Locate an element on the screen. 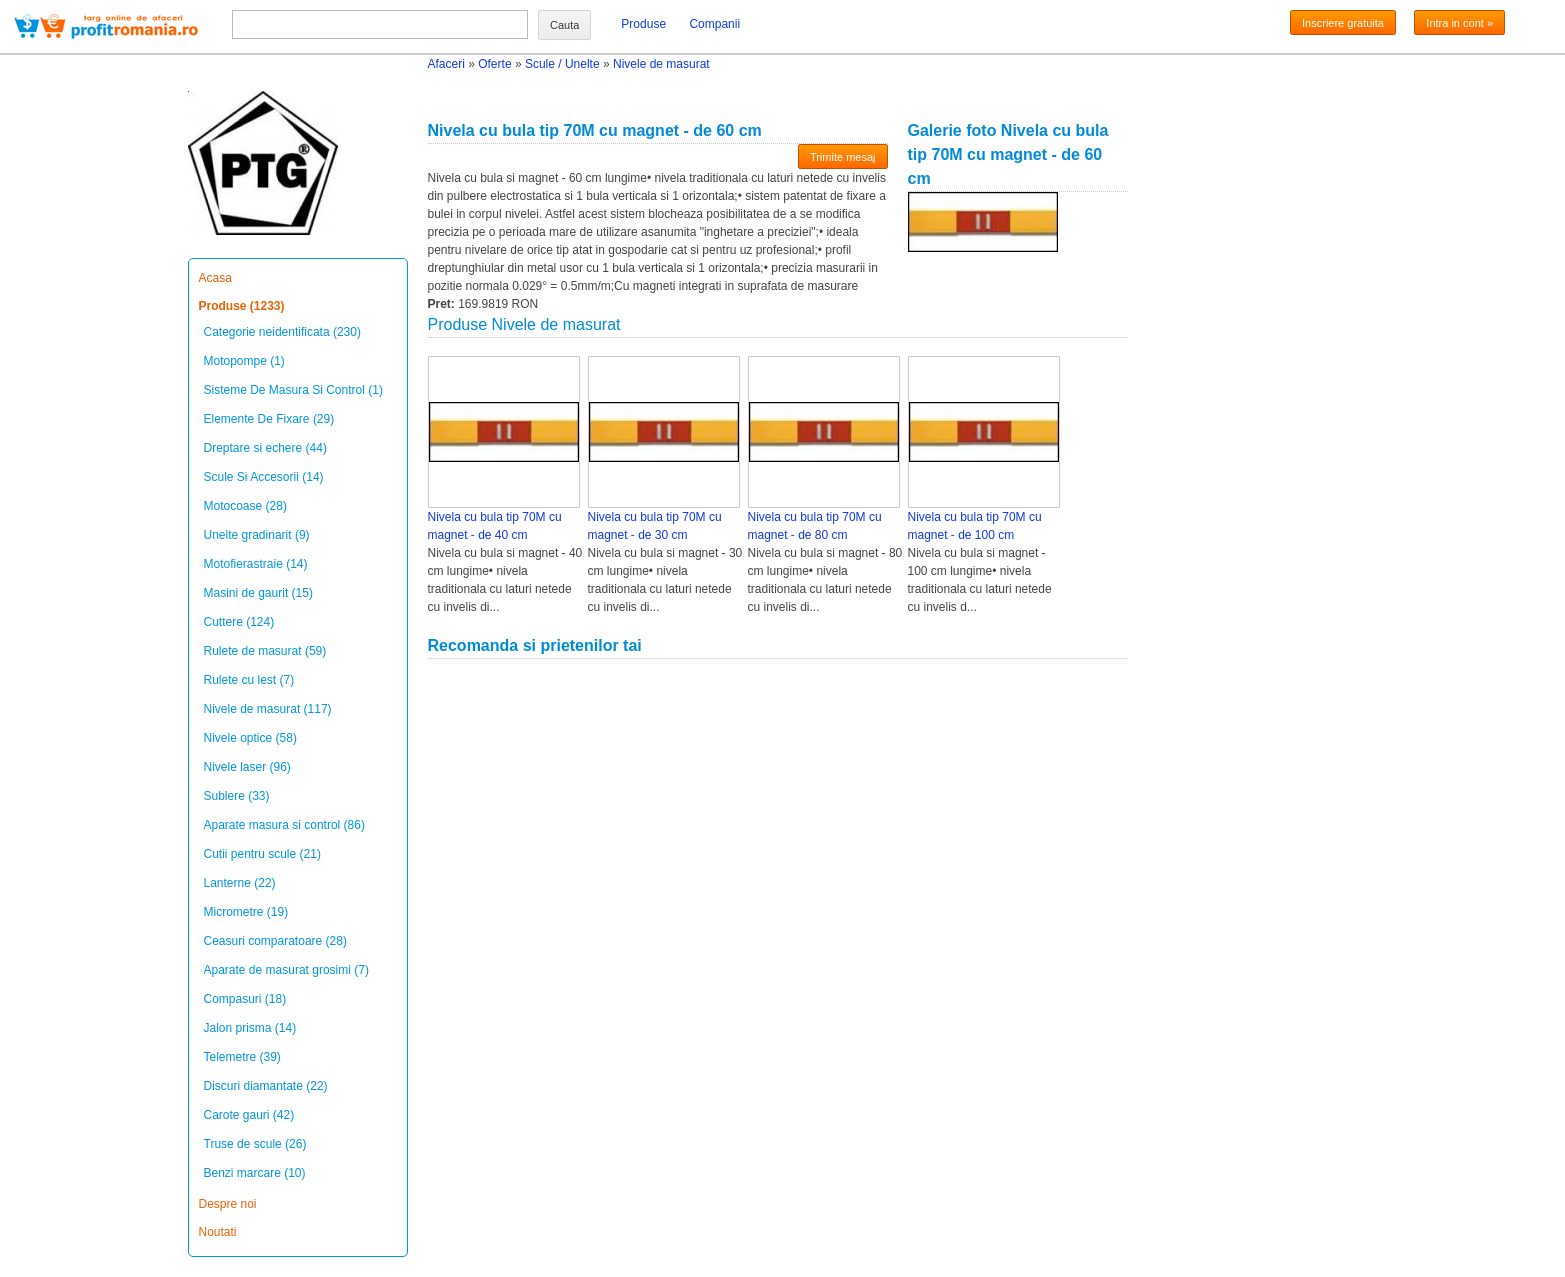  Inscriere gratuita is located at coordinates (1343, 23).